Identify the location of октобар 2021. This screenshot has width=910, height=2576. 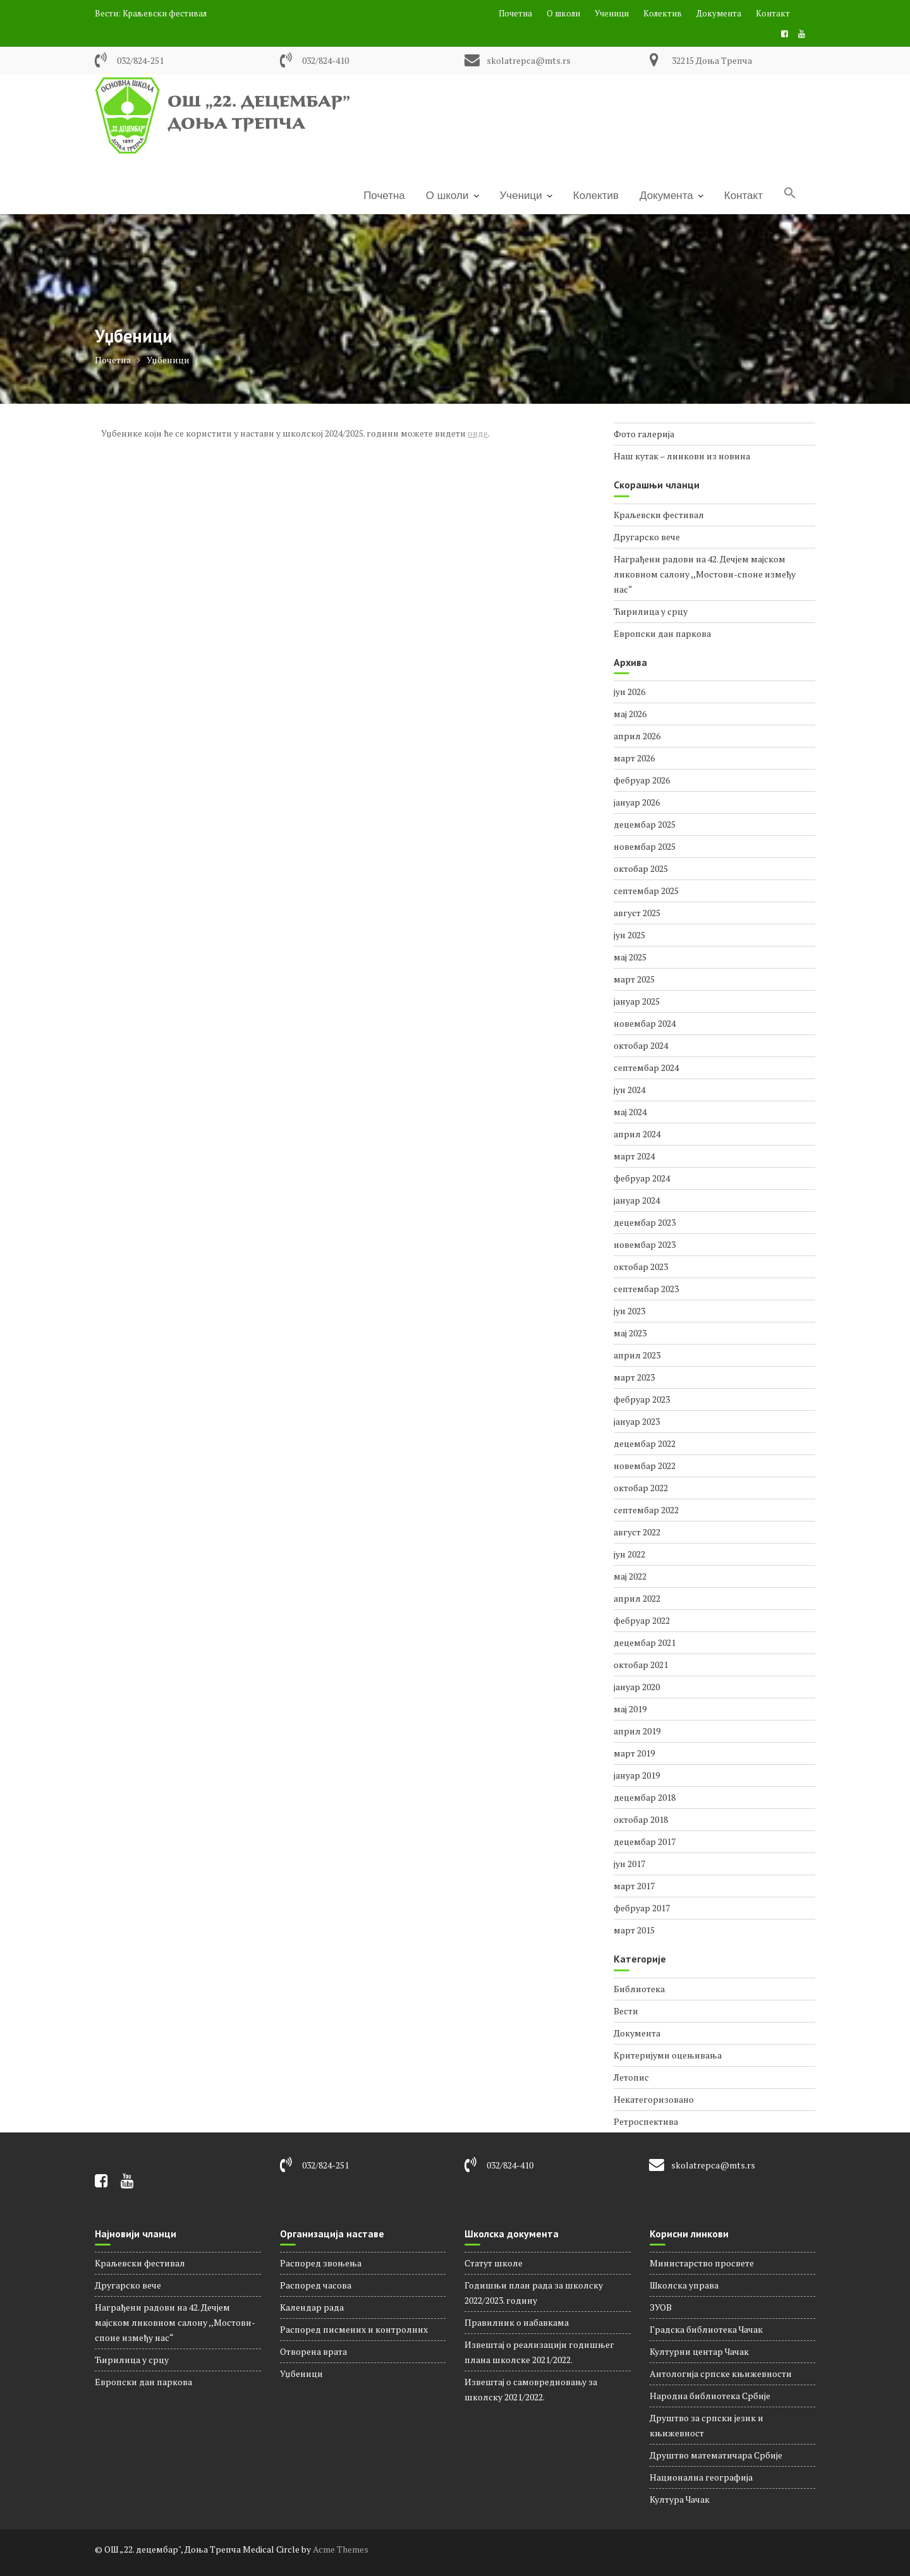
(641, 1665).